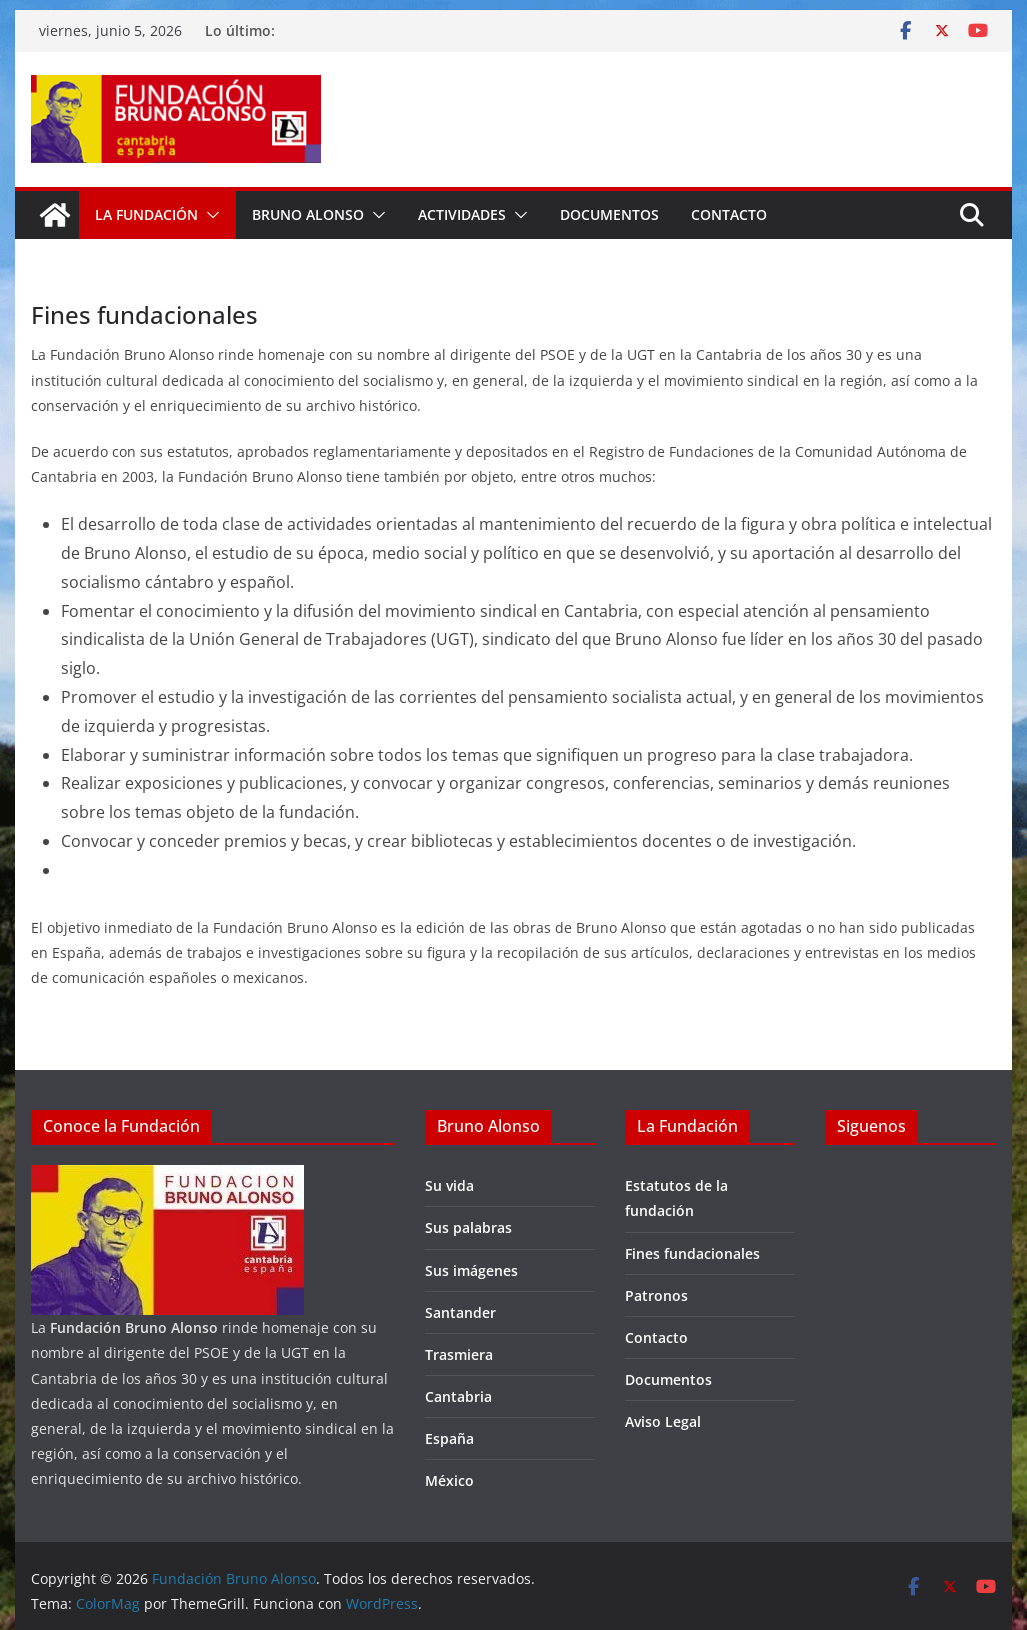  Describe the element at coordinates (663, 1421) in the screenshot. I see `Aviso Legal` at that location.